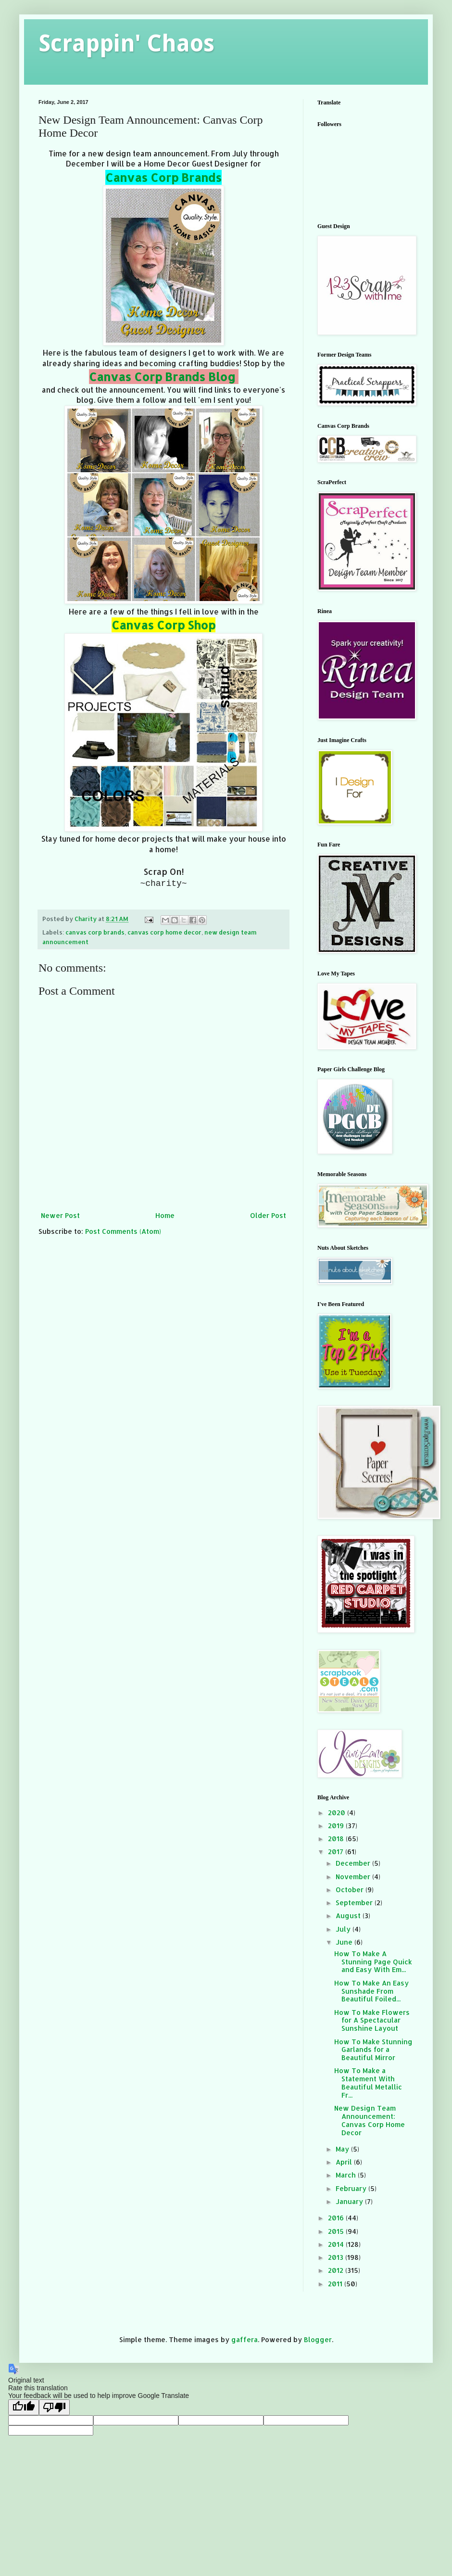 The height and width of the screenshot is (2576, 452). What do you see at coordinates (350, 2201) in the screenshot?
I see `January` at bounding box center [350, 2201].